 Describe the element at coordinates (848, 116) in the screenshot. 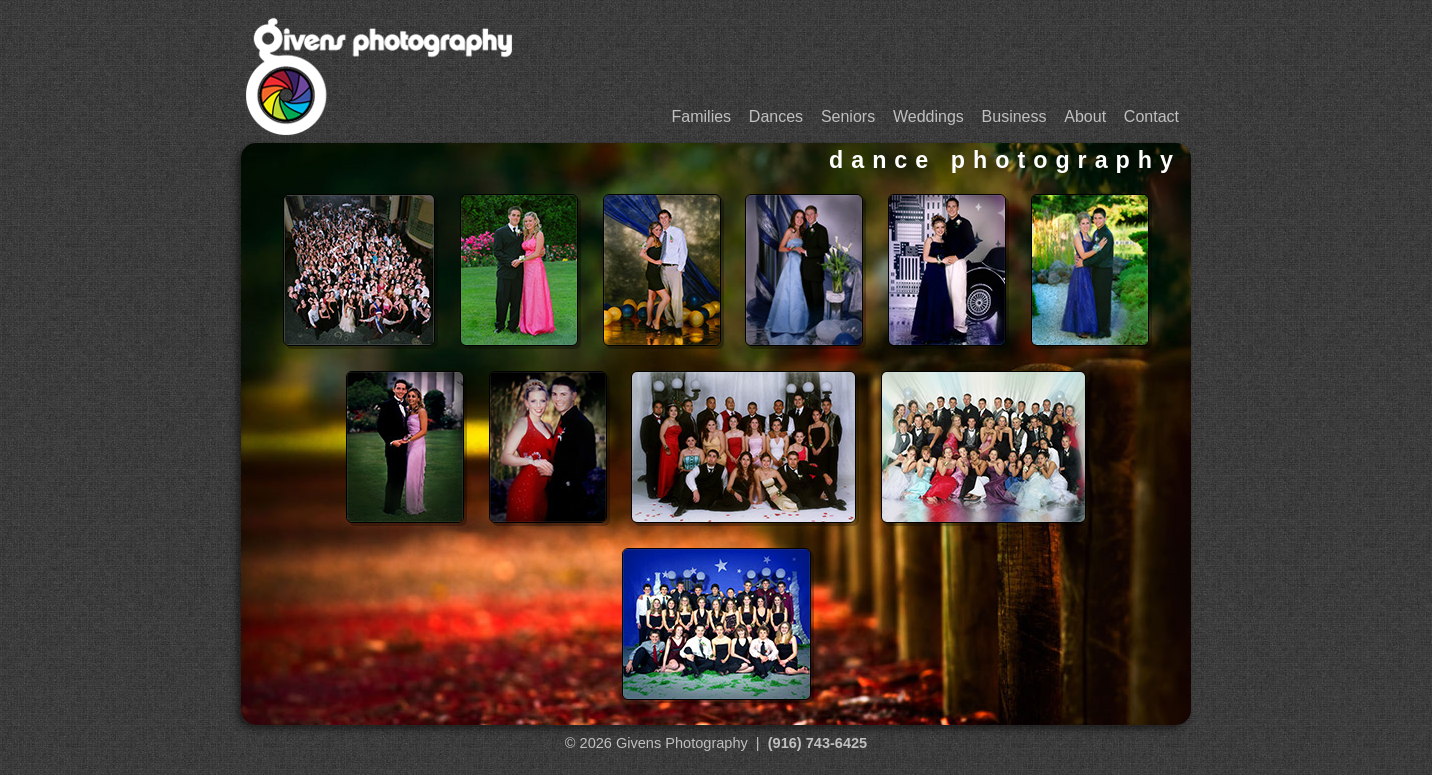

I see `Seniors` at that location.